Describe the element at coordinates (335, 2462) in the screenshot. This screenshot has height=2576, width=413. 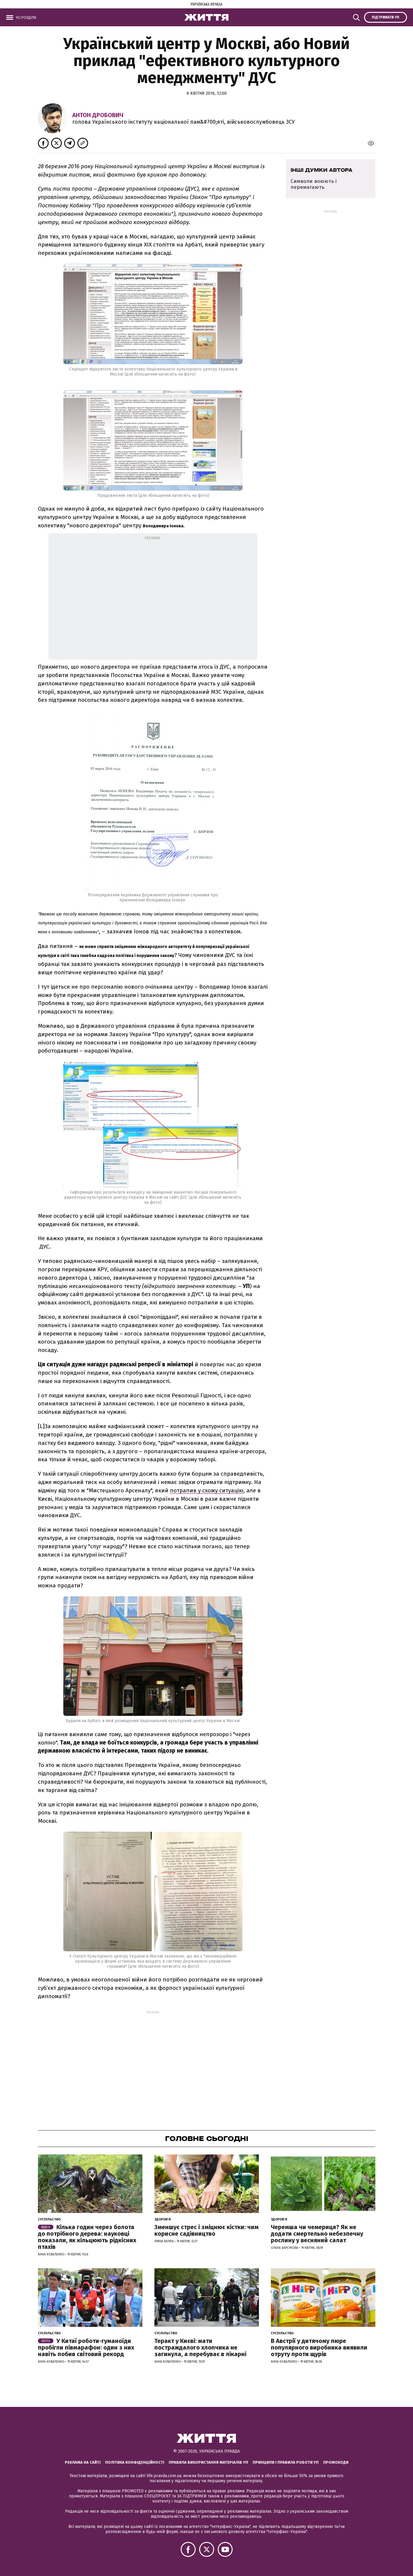
I see `Промокоди` at that location.